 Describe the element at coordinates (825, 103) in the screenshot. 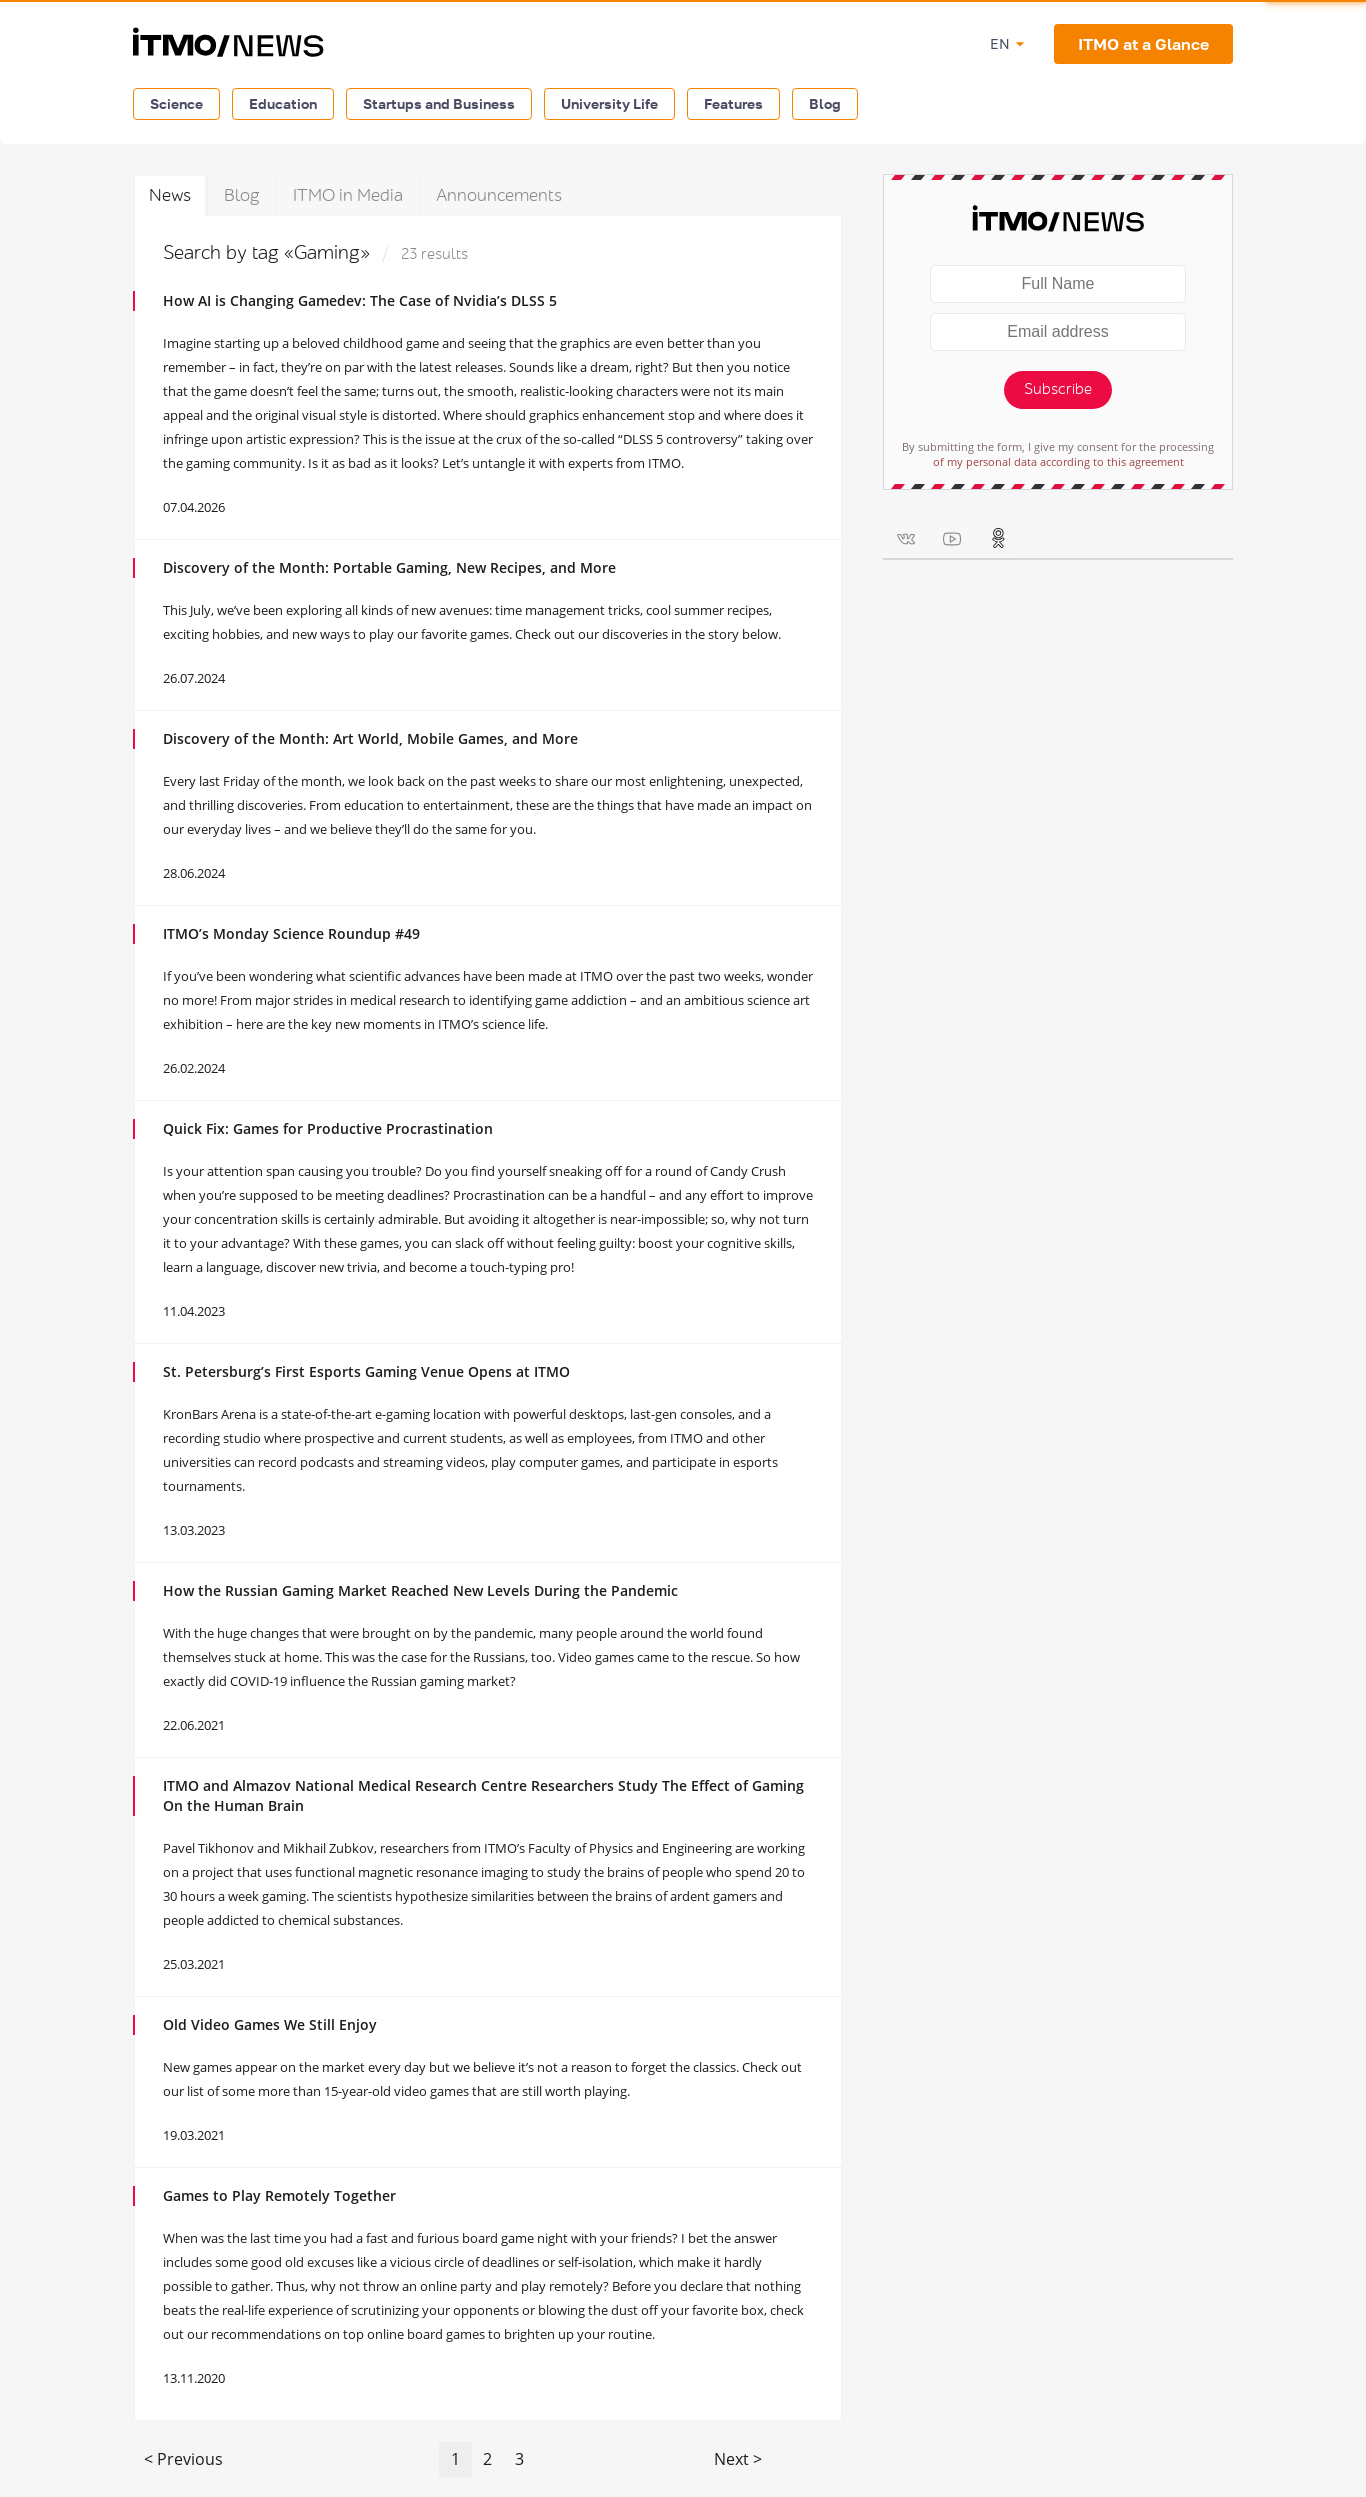

I see `Blog` at that location.